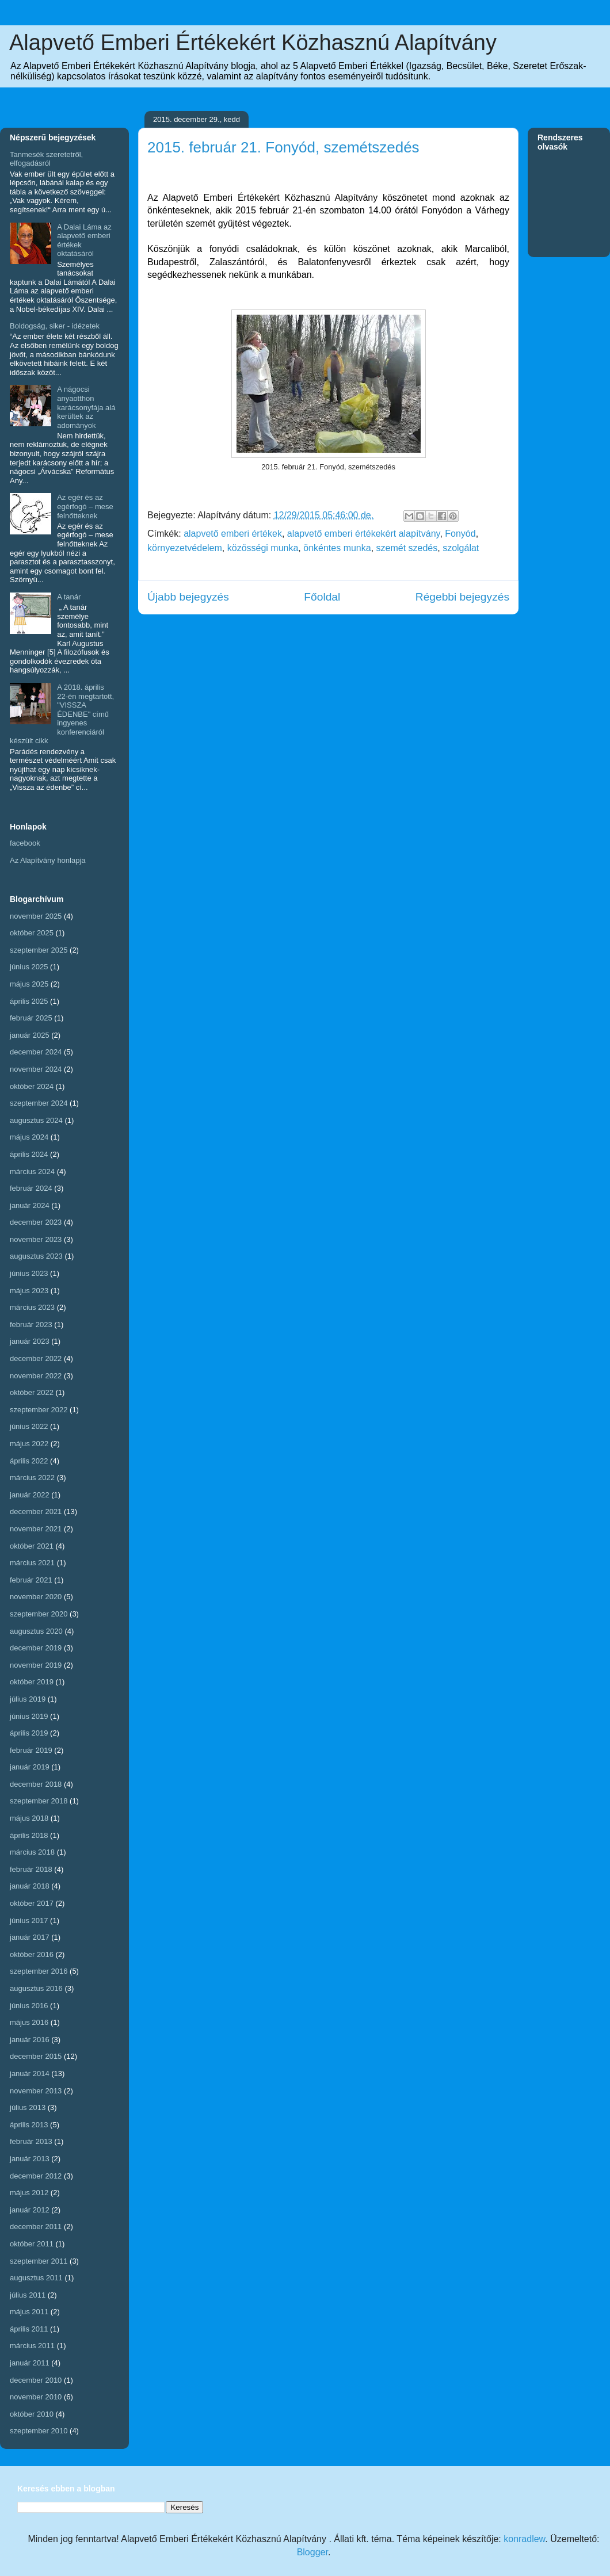 Image resolution: width=610 pixels, height=2576 pixels. Describe the element at coordinates (29, 1035) in the screenshot. I see `január 2025` at that location.